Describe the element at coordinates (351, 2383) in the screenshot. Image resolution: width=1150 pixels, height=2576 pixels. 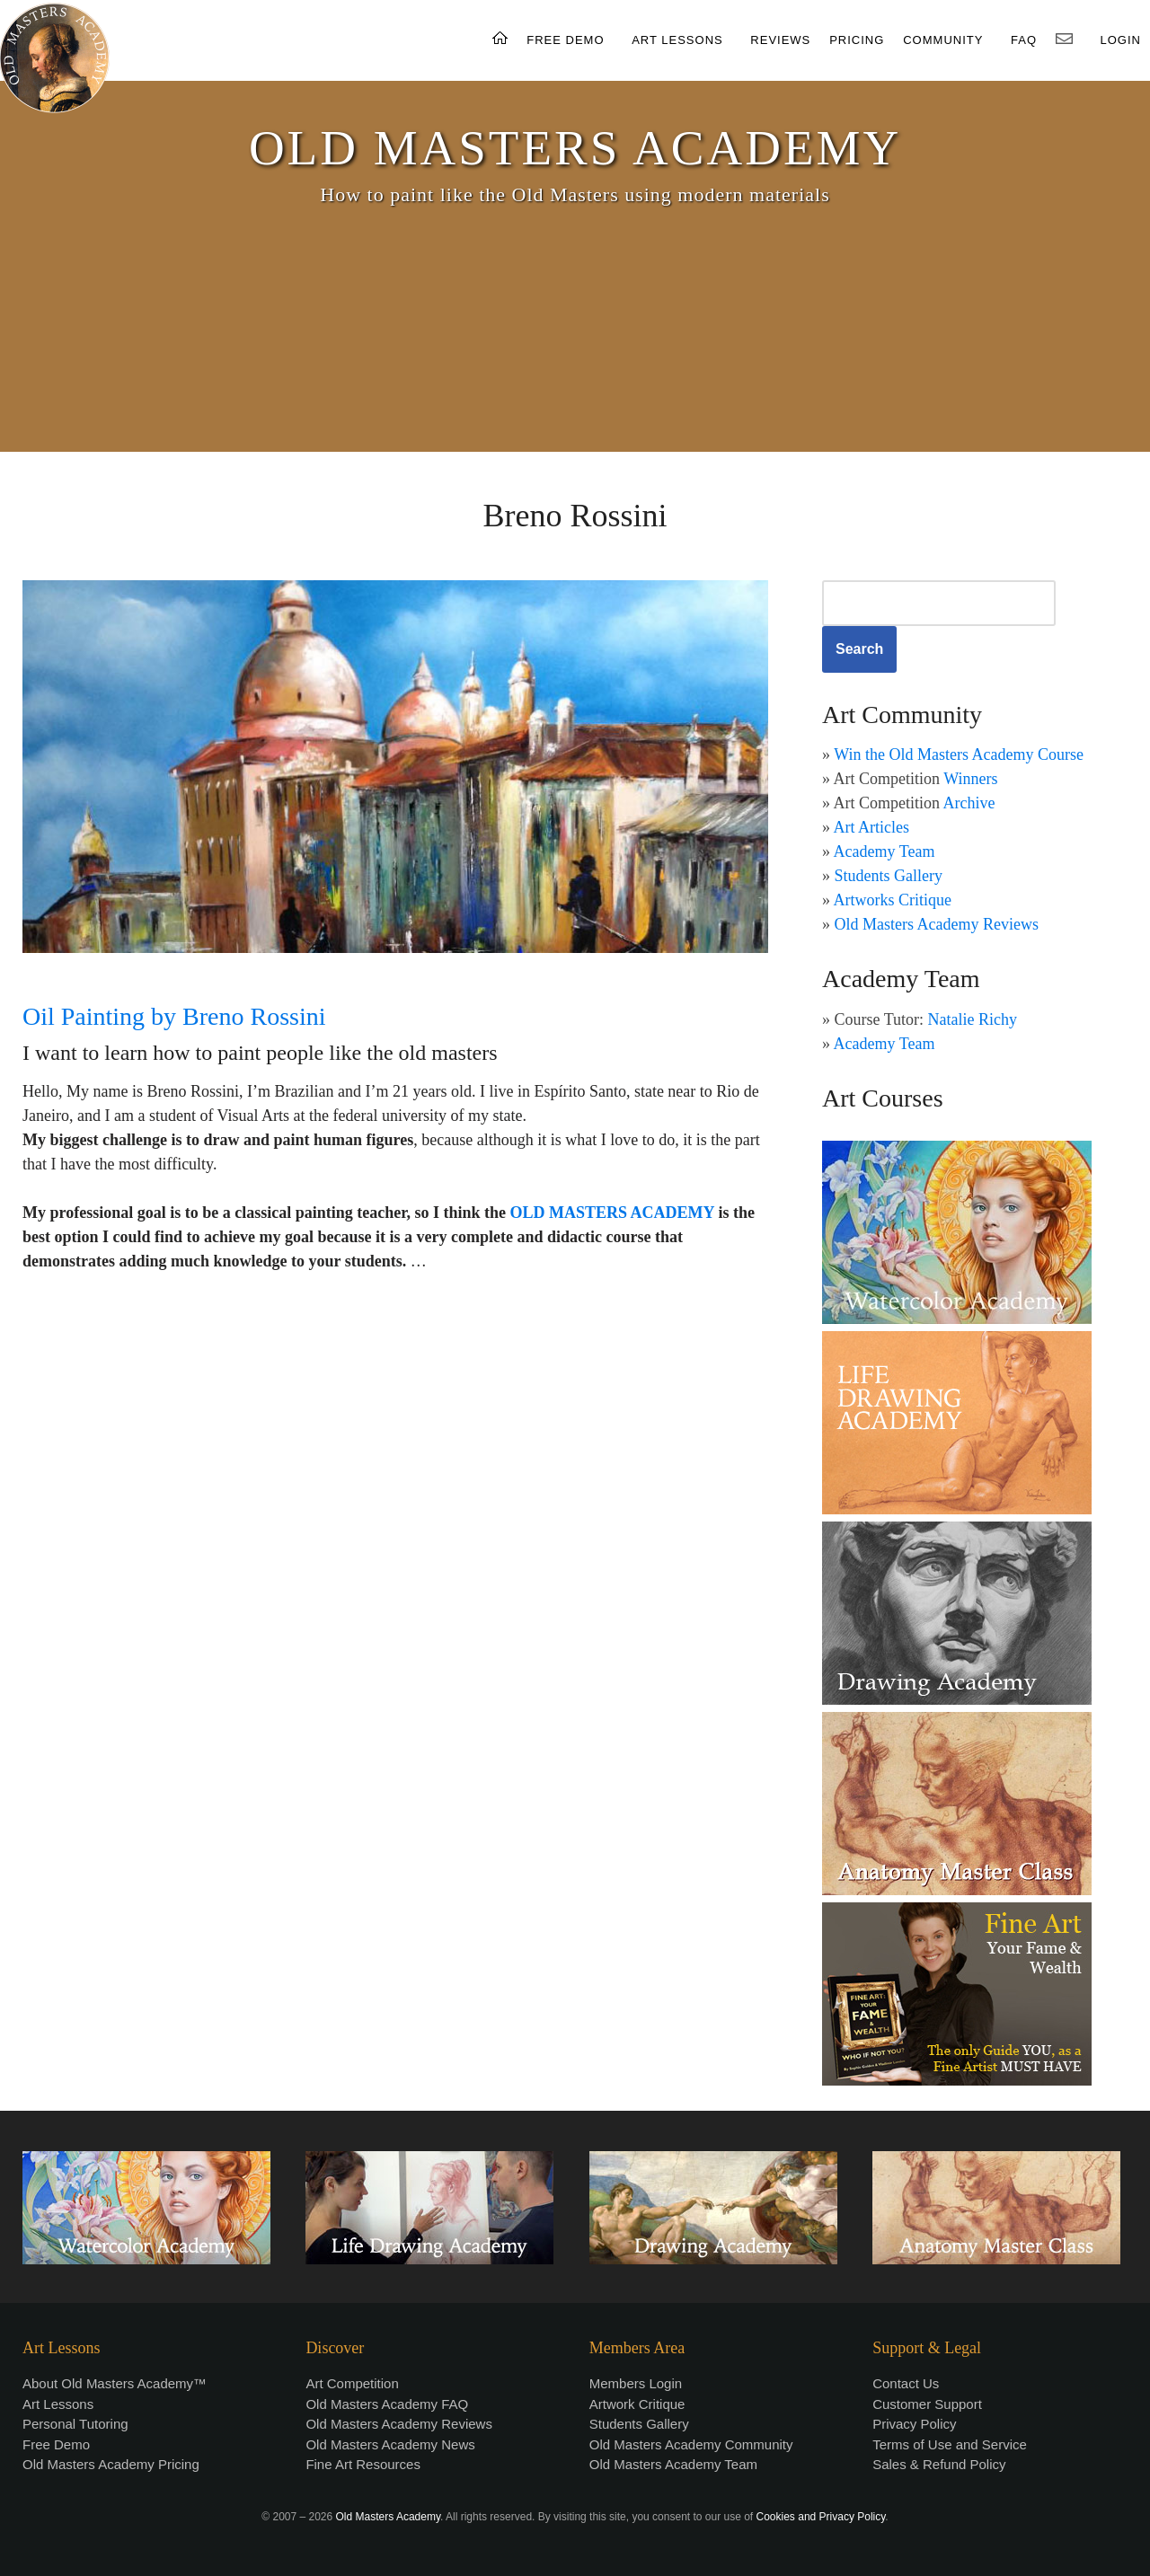
I see `Art Competition` at that location.